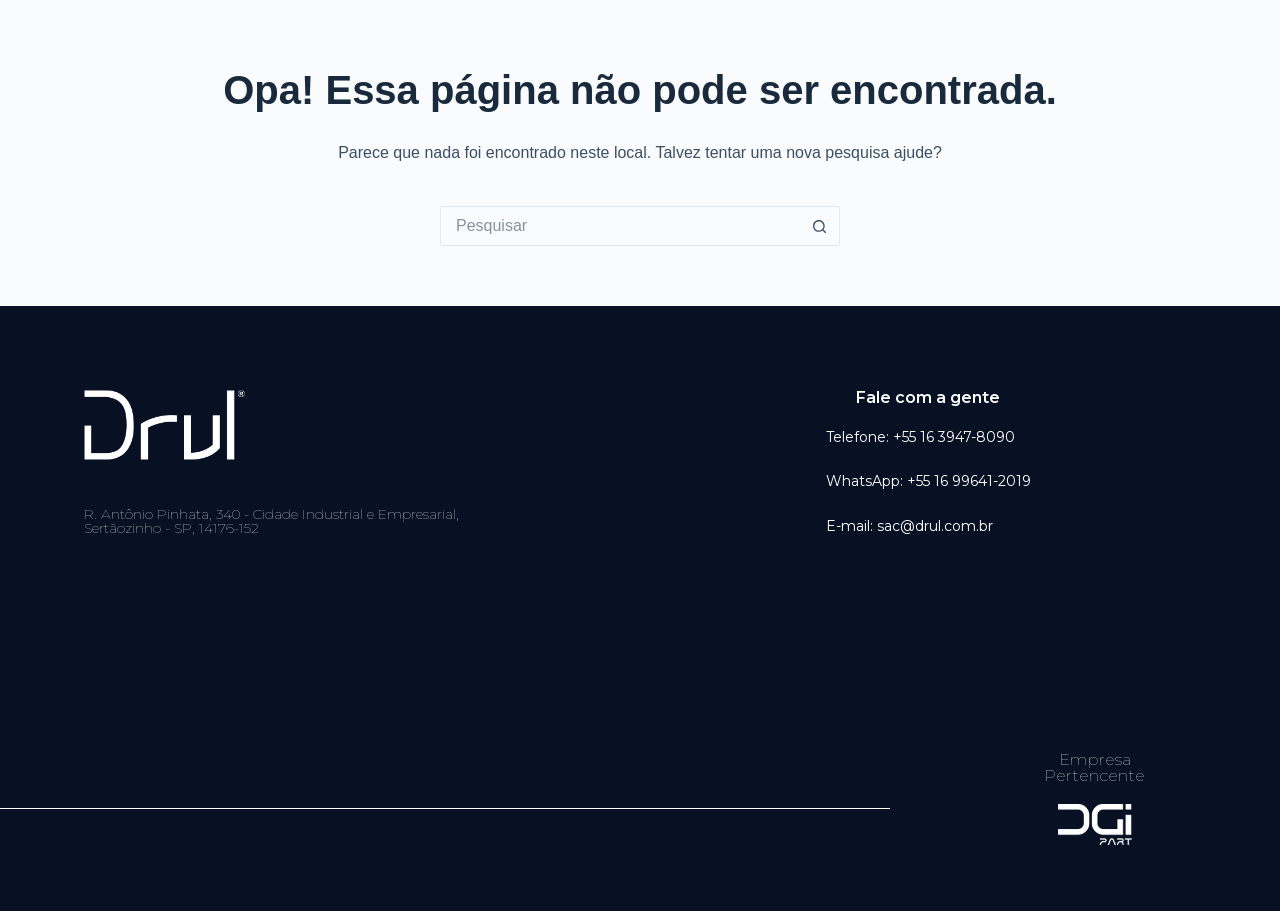 This screenshot has width=1280, height=911. Describe the element at coordinates (620, 226) in the screenshot. I see `[Pesquisar por...]` at that location.